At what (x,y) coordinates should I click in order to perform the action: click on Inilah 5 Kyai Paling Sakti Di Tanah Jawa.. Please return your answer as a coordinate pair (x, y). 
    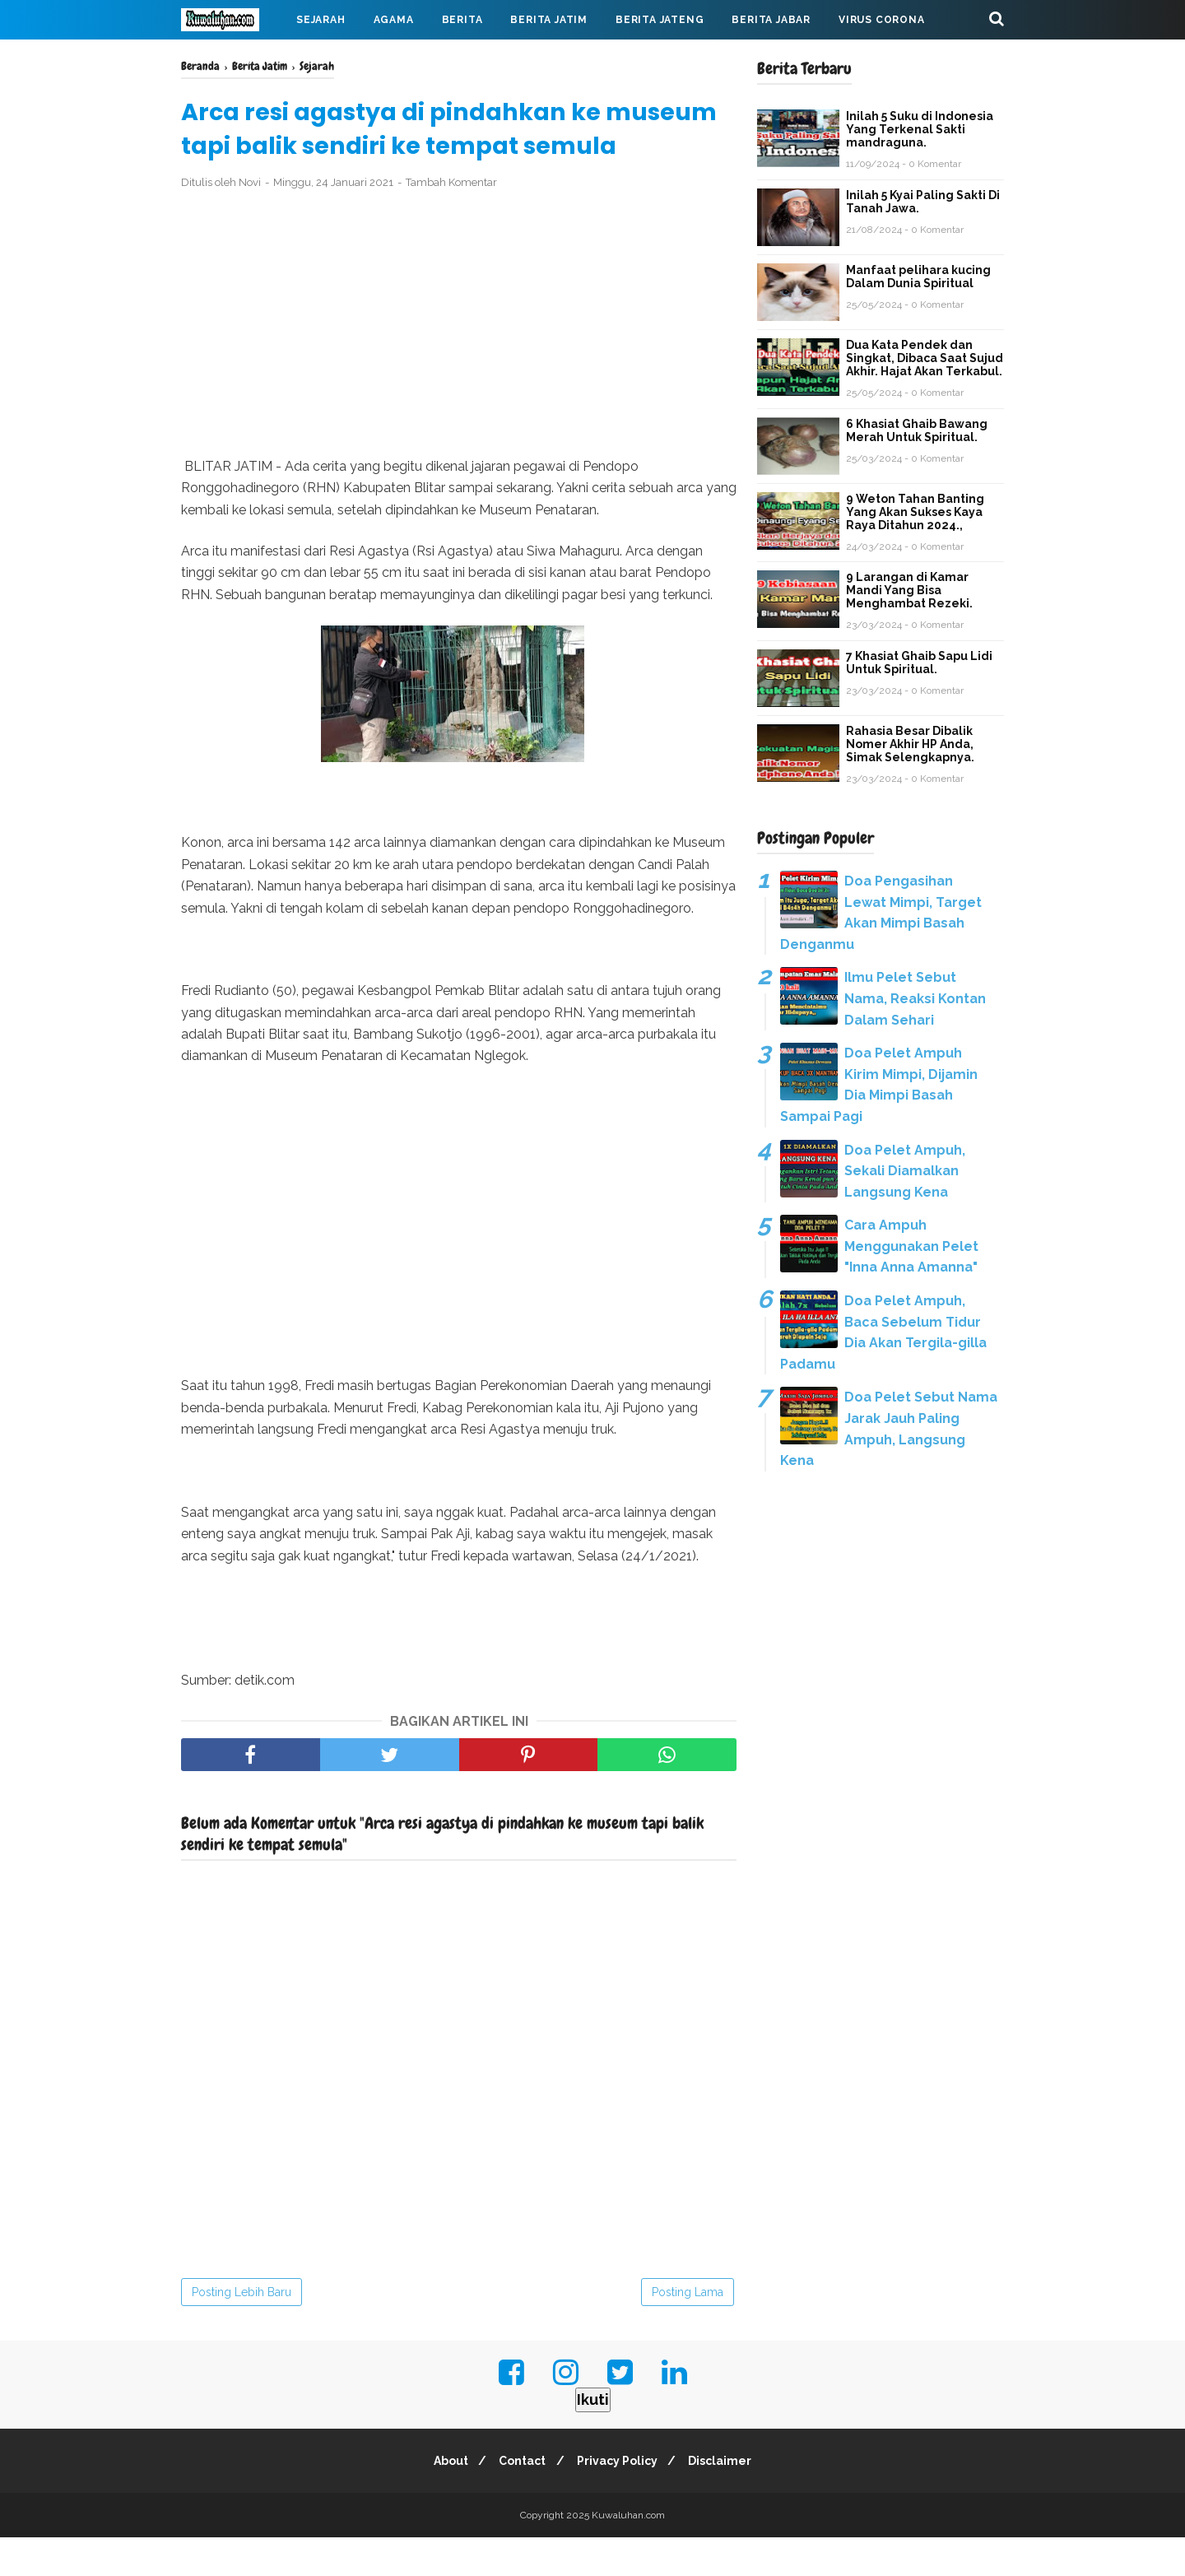
    Looking at the image, I should click on (923, 201).